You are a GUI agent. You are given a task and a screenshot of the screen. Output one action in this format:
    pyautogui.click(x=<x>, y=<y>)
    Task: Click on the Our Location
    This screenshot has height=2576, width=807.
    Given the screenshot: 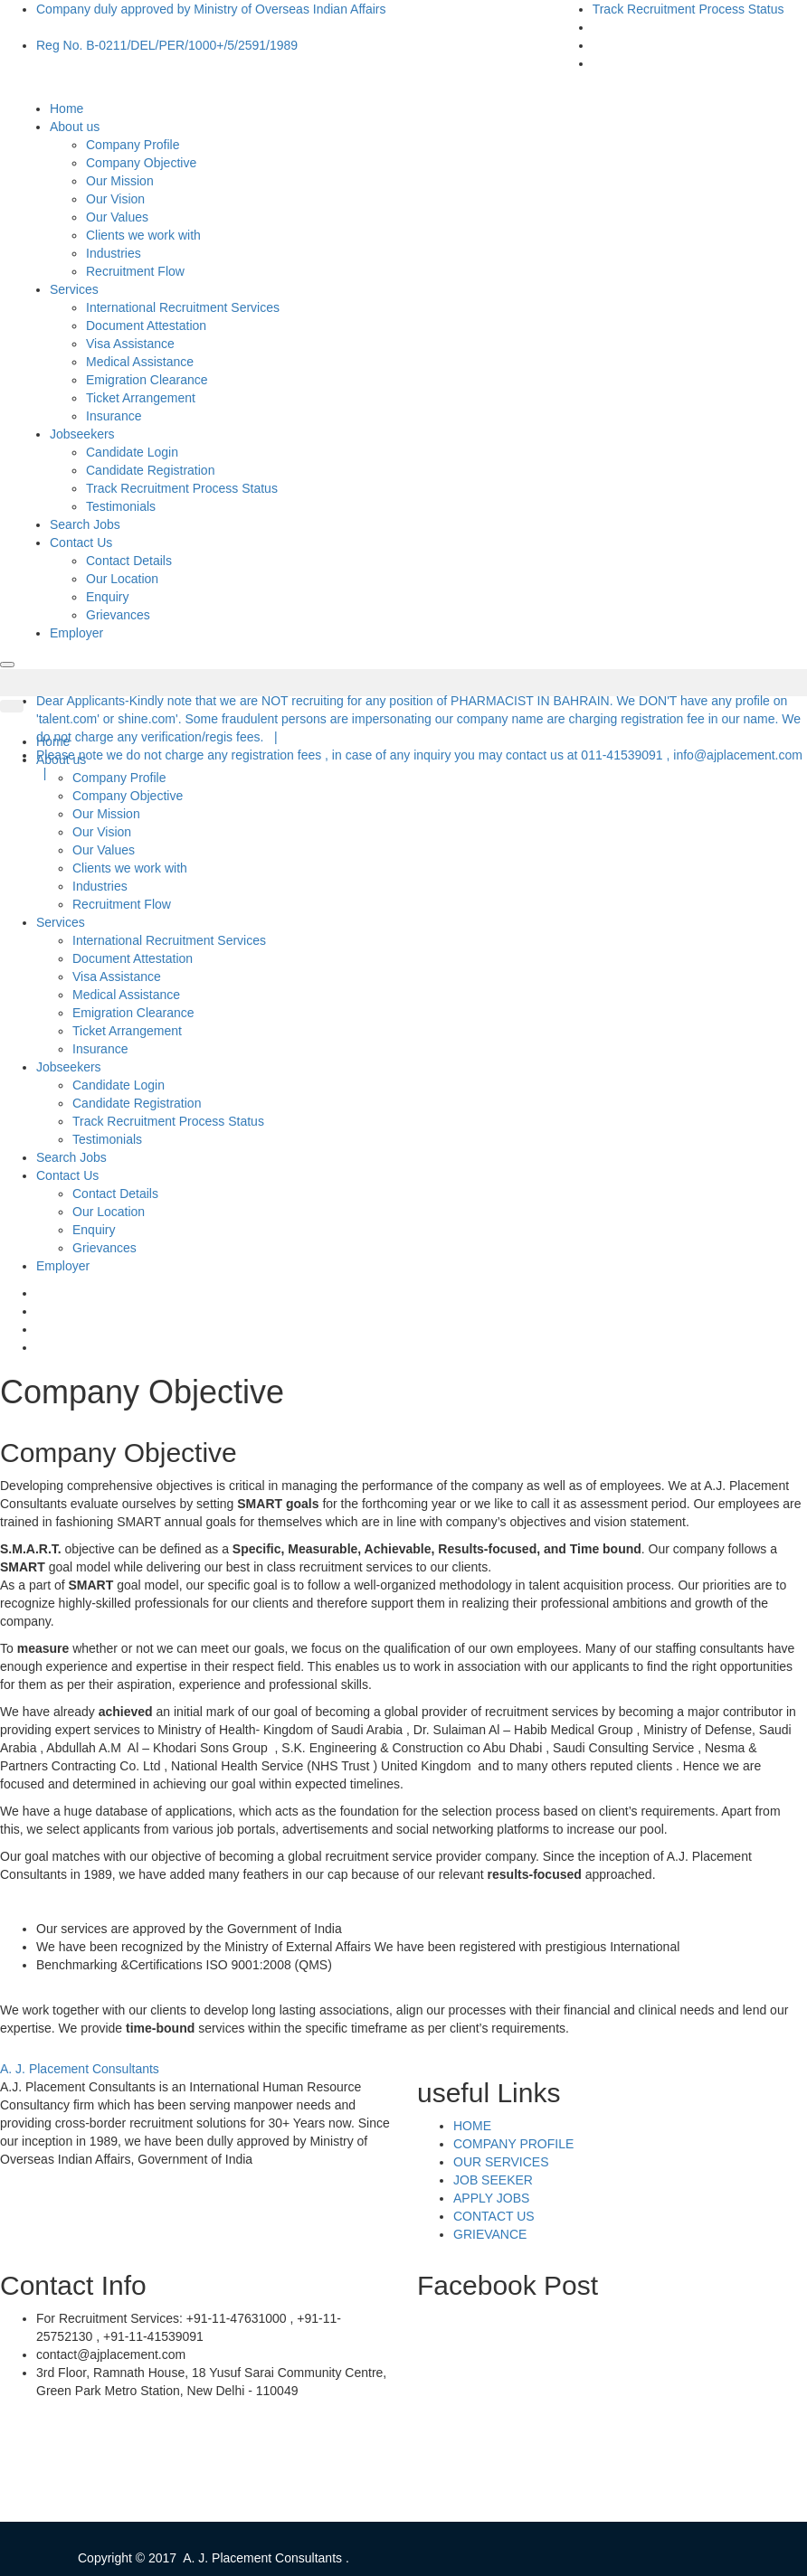 What is the action you would take?
    pyautogui.click(x=122, y=578)
    